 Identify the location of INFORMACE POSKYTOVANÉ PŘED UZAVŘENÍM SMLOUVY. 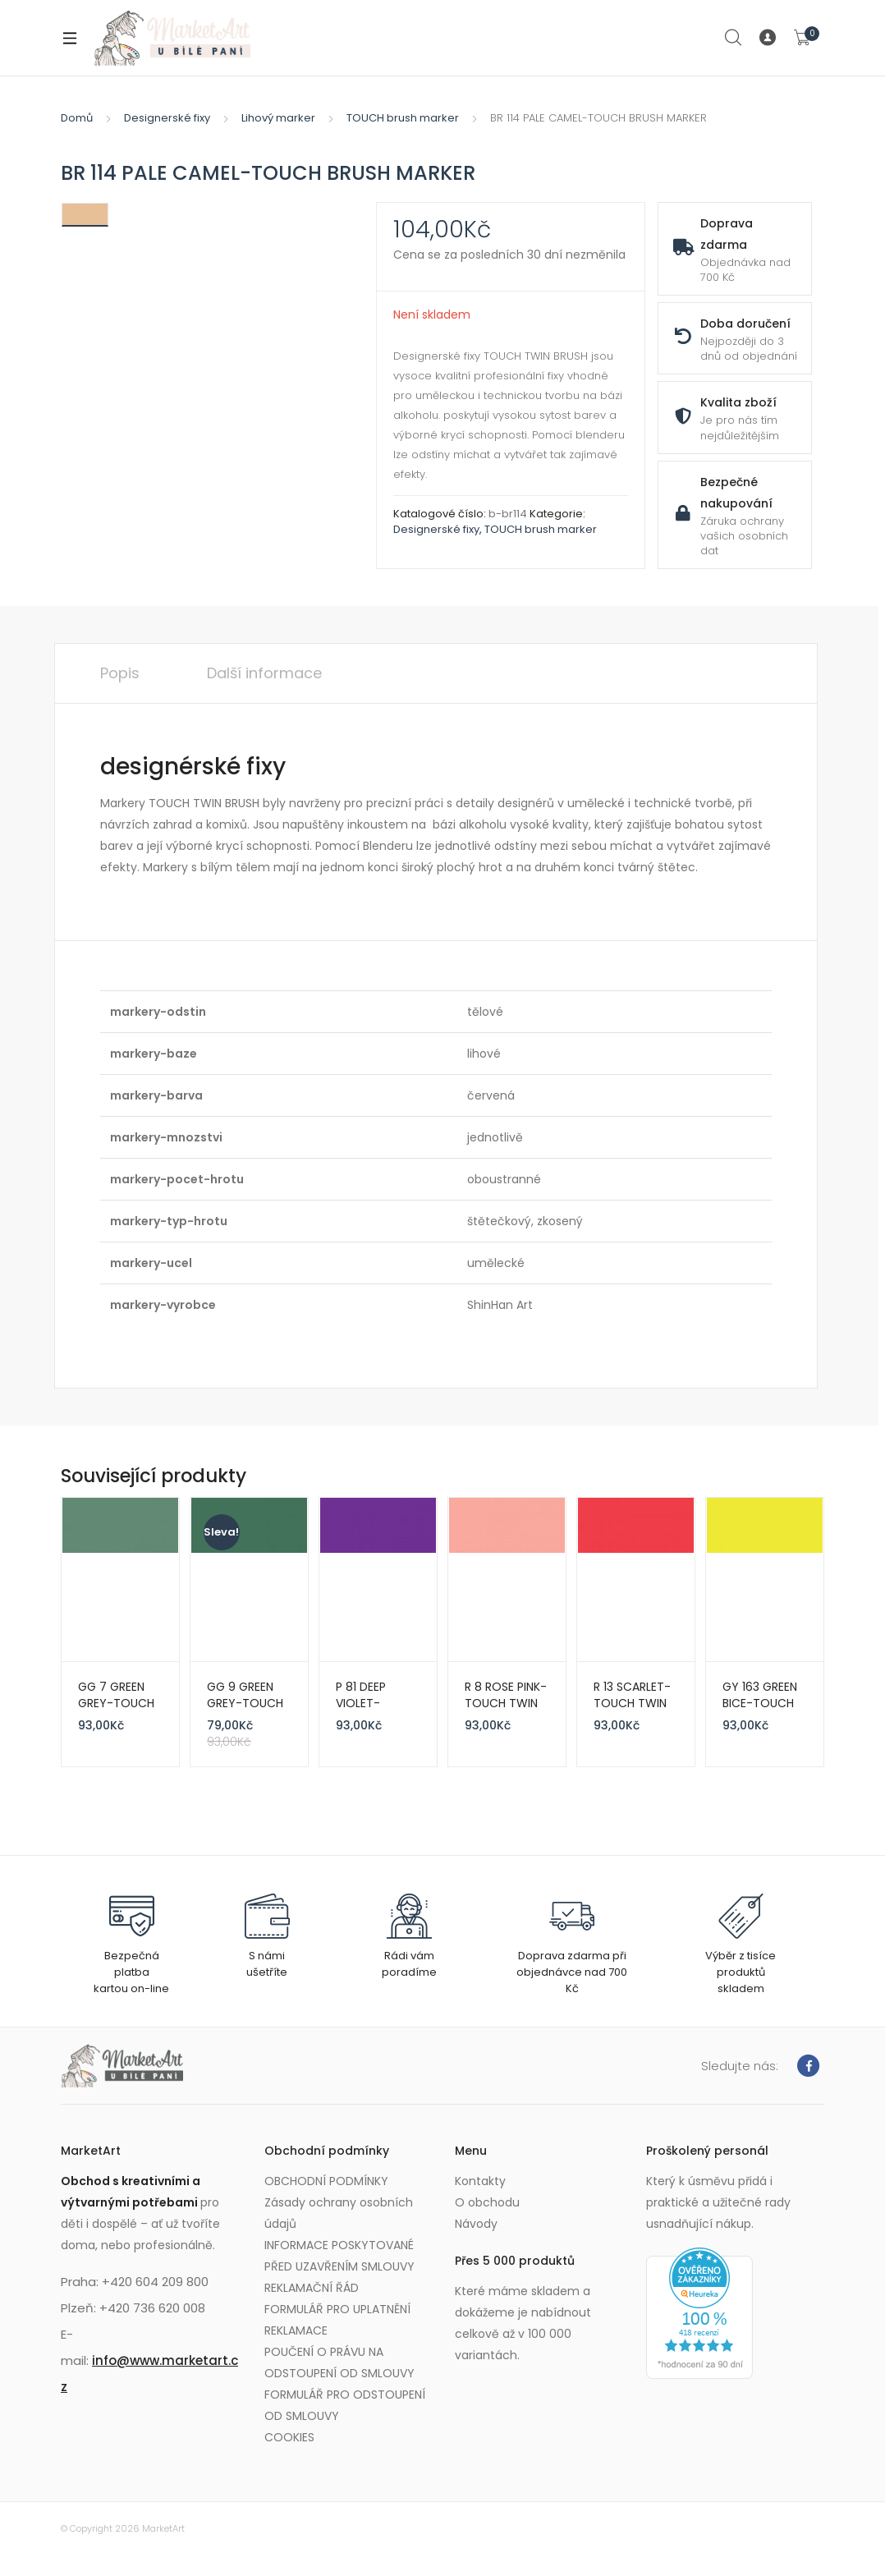
(339, 2256).